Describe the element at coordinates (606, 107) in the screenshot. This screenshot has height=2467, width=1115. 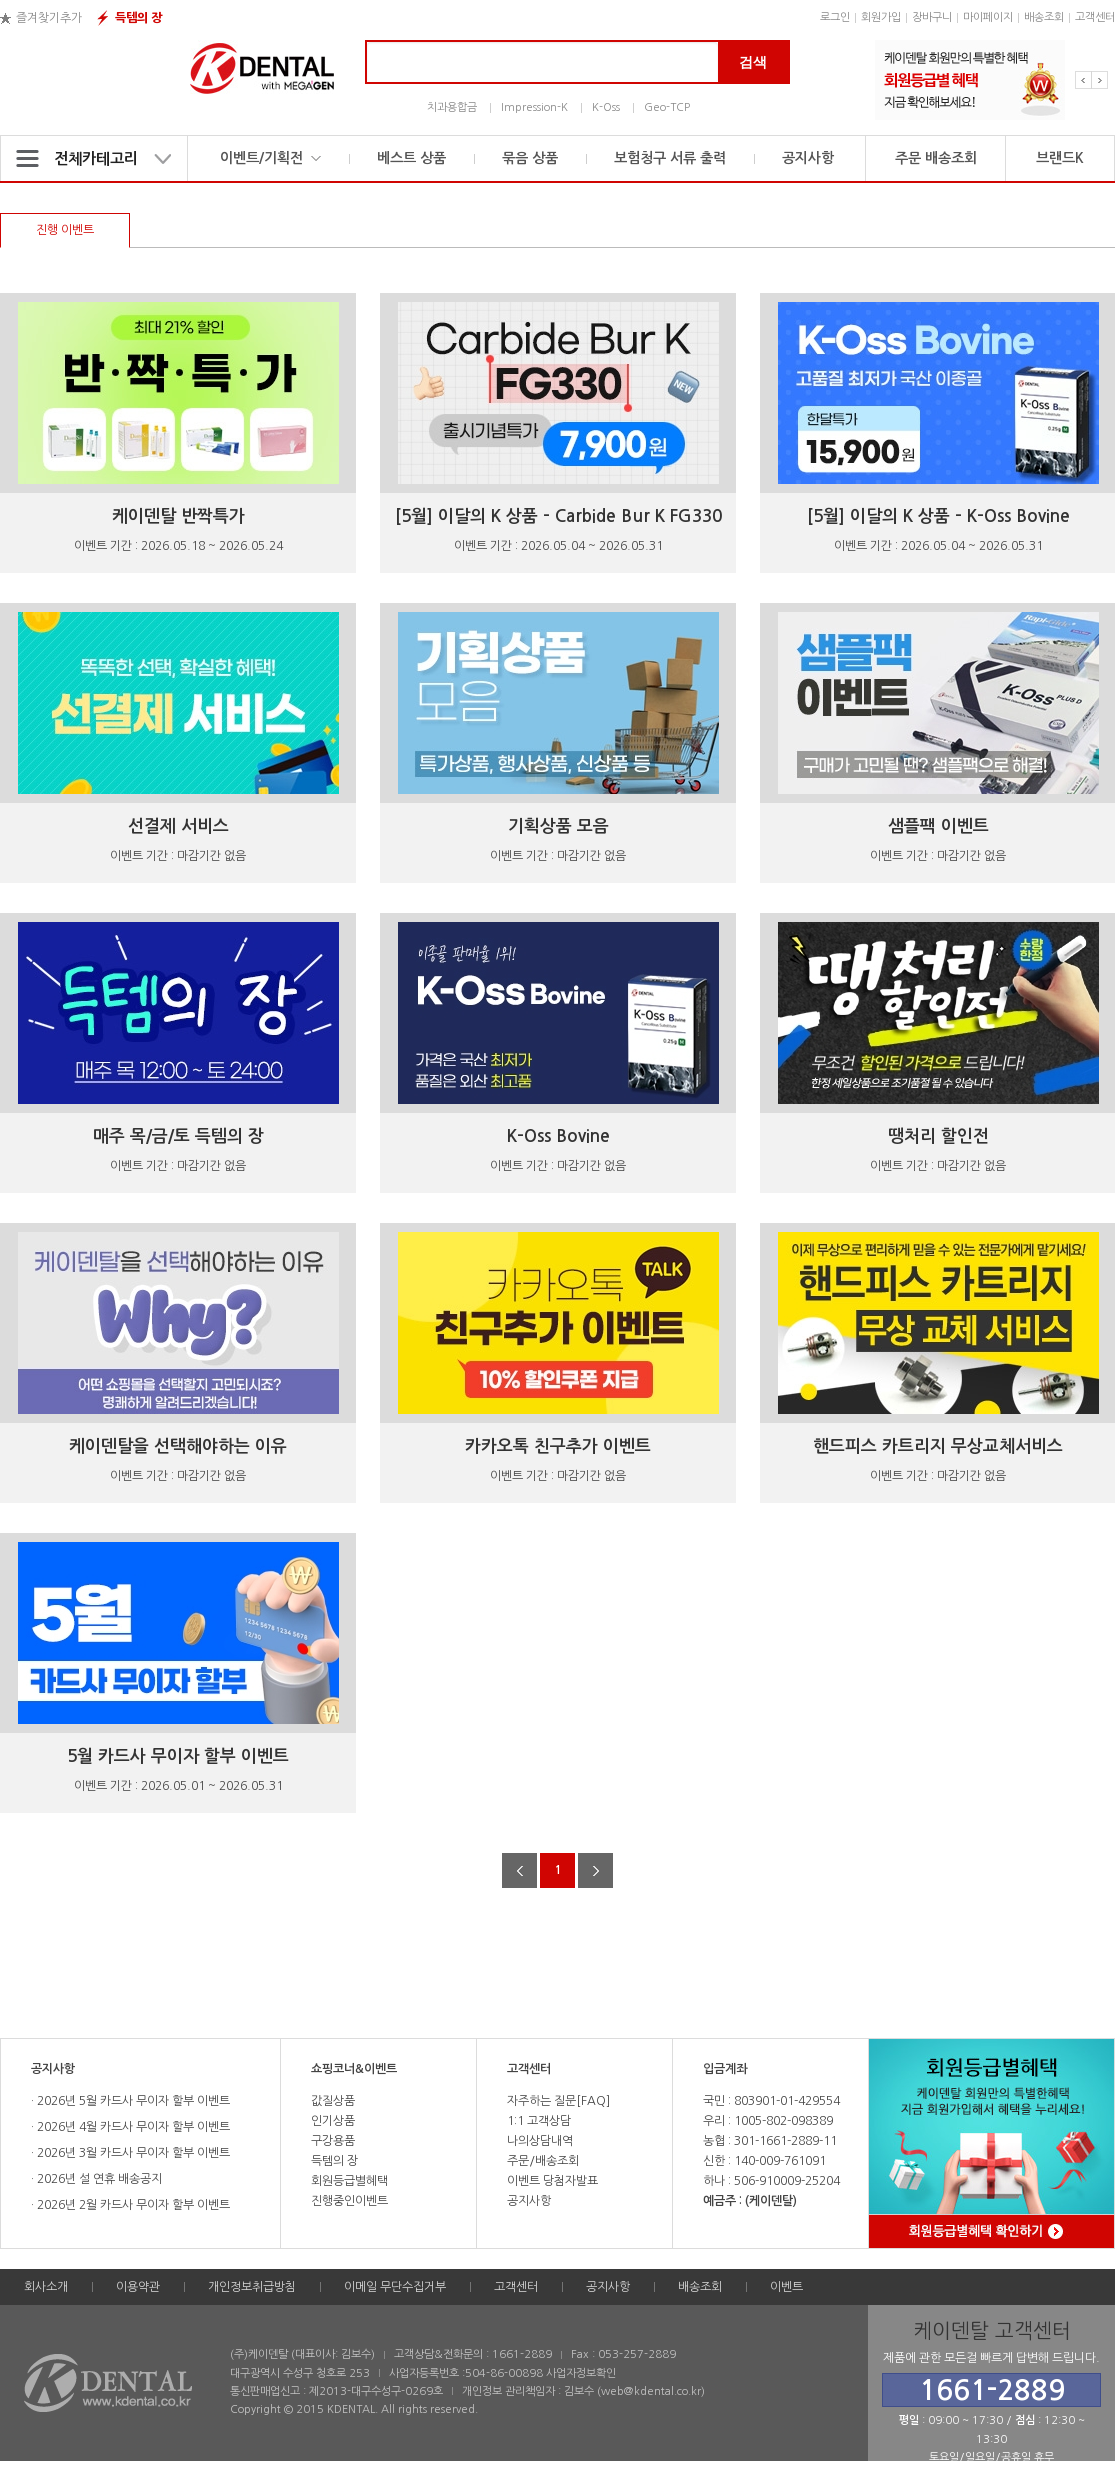
I see `K-Oss` at that location.